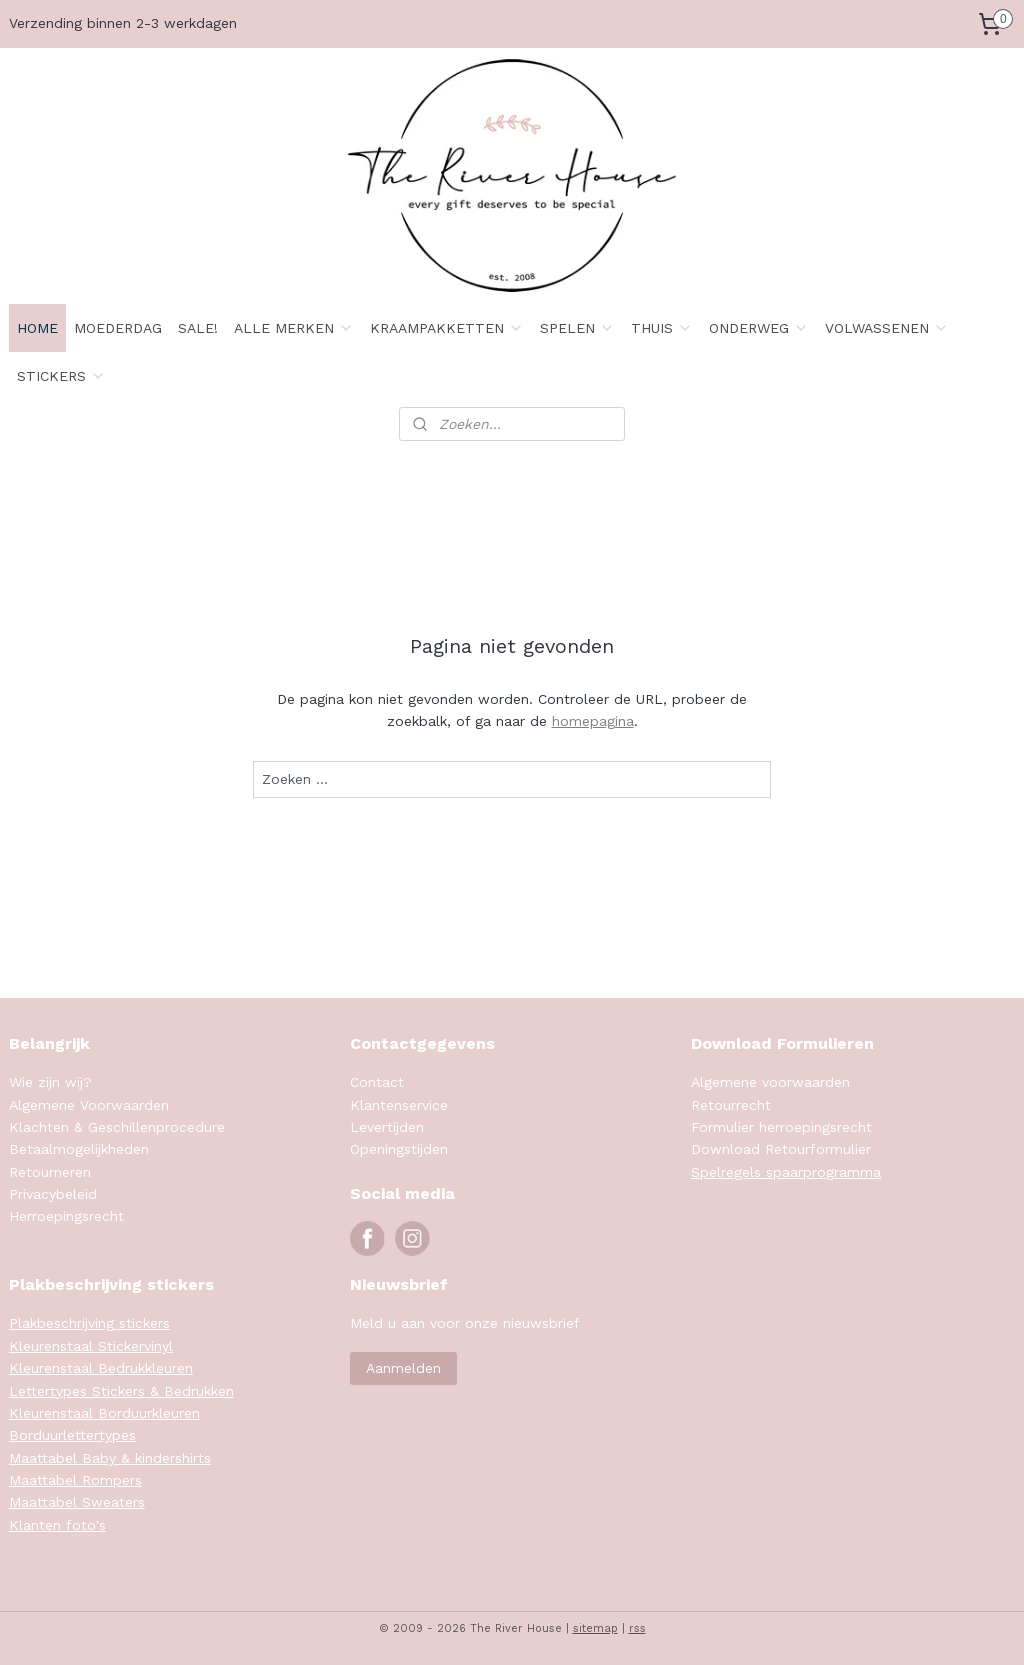 Image resolution: width=1024 pixels, height=1665 pixels. What do you see at coordinates (593, 721) in the screenshot?
I see `homepagina` at bounding box center [593, 721].